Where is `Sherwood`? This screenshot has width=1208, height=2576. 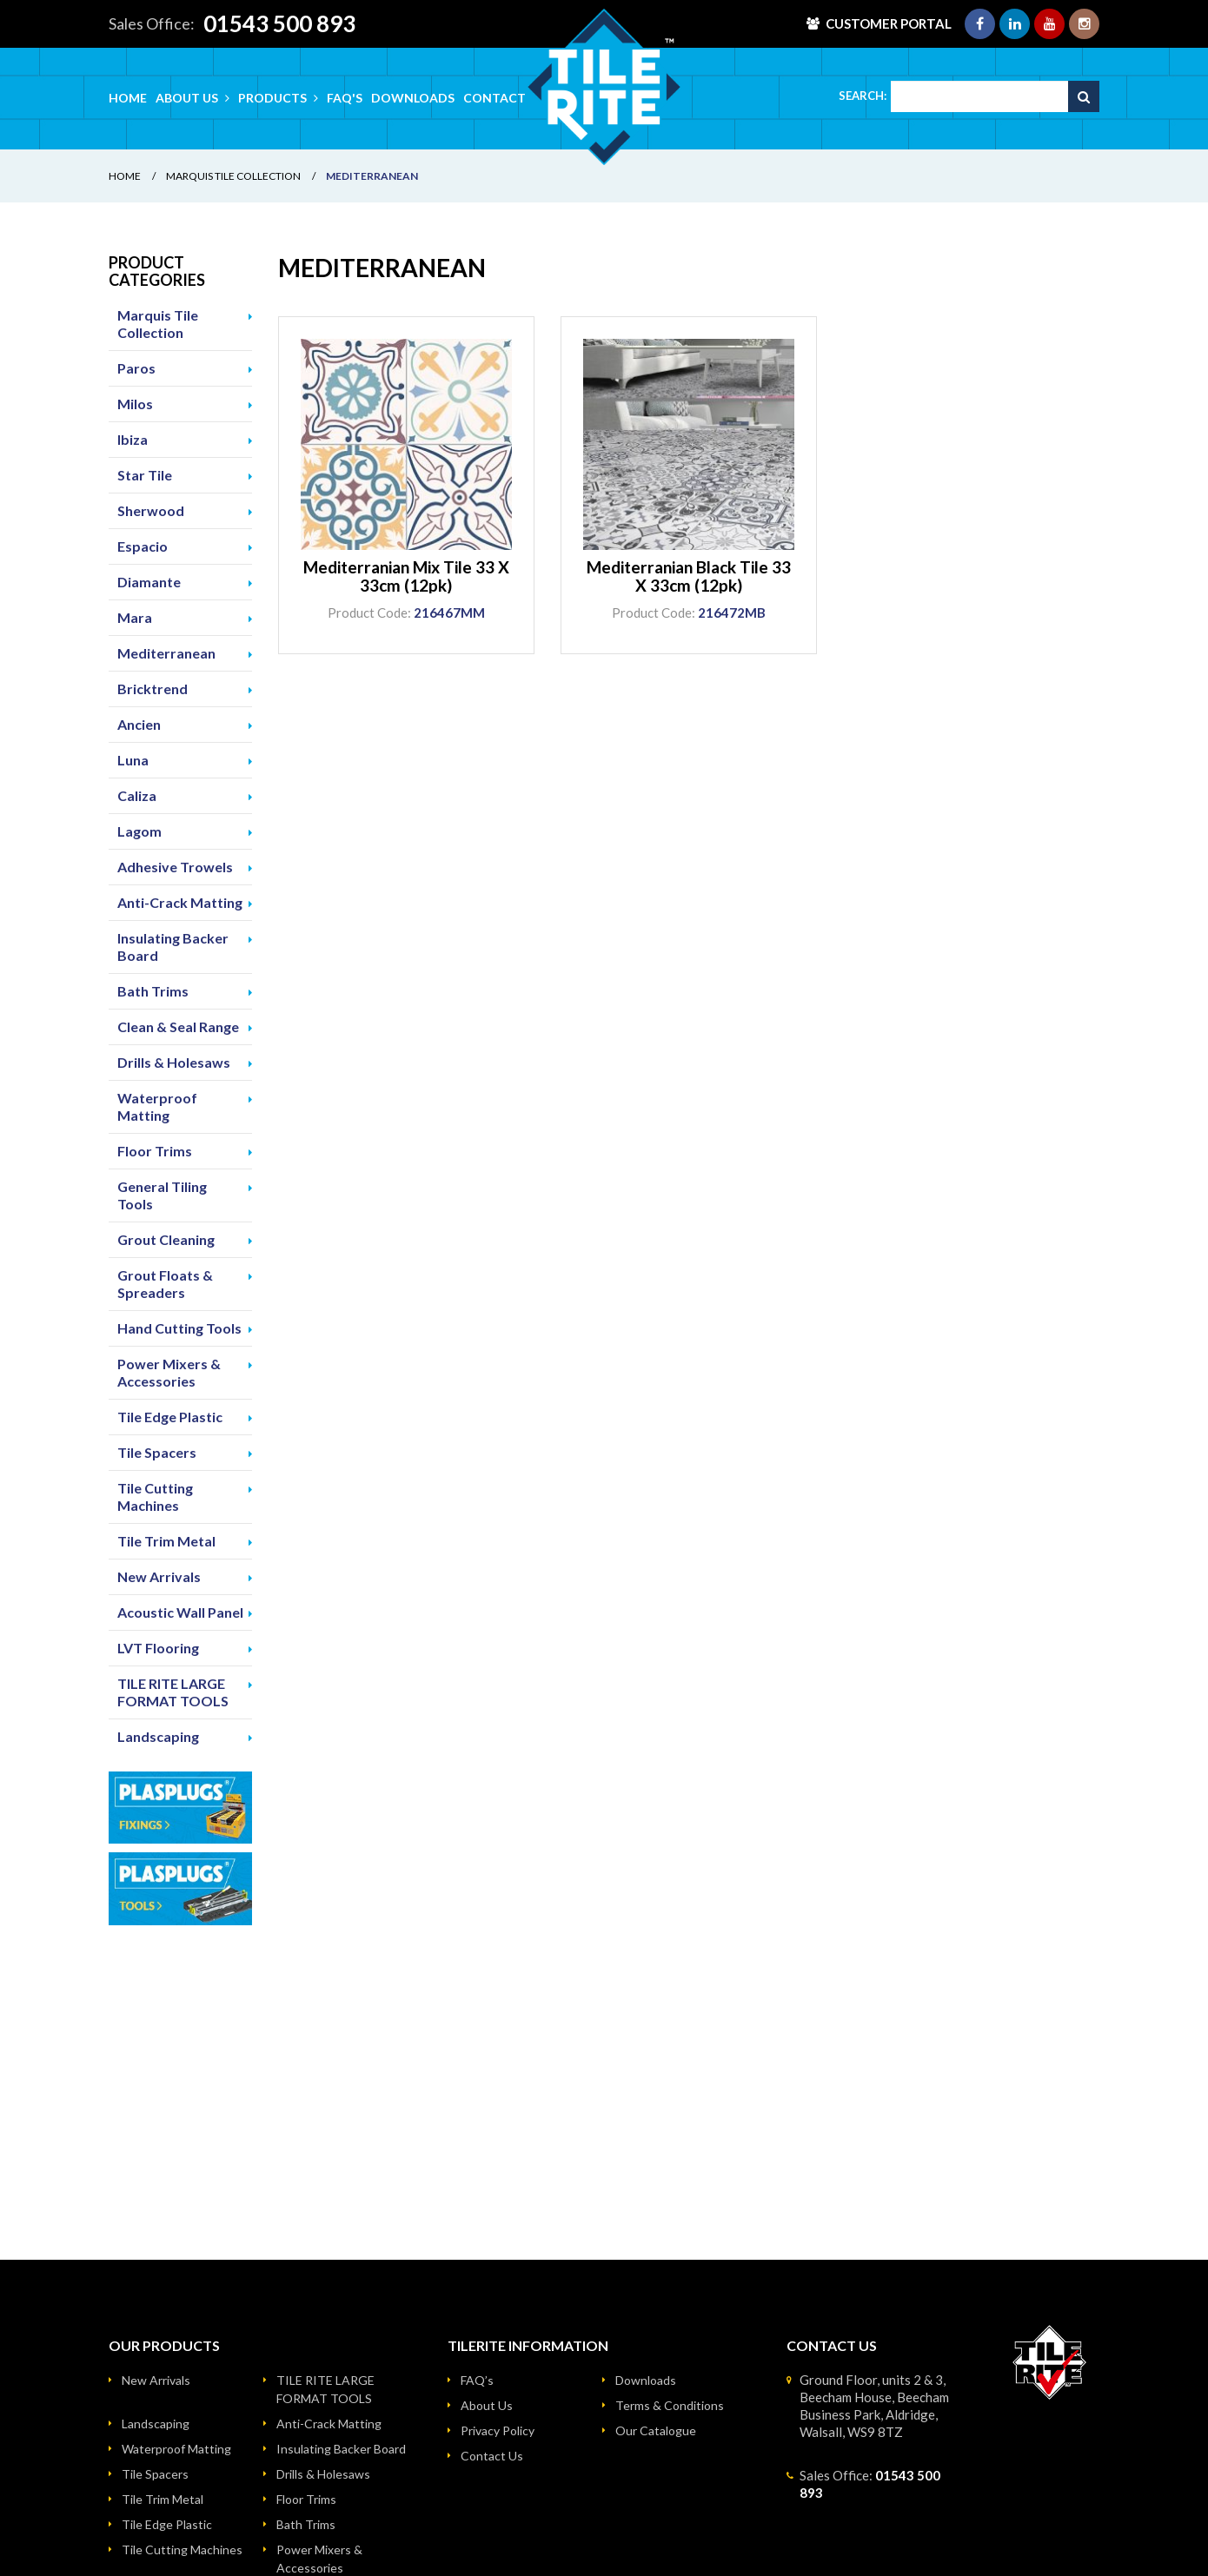
Sherwood is located at coordinates (150, 510).